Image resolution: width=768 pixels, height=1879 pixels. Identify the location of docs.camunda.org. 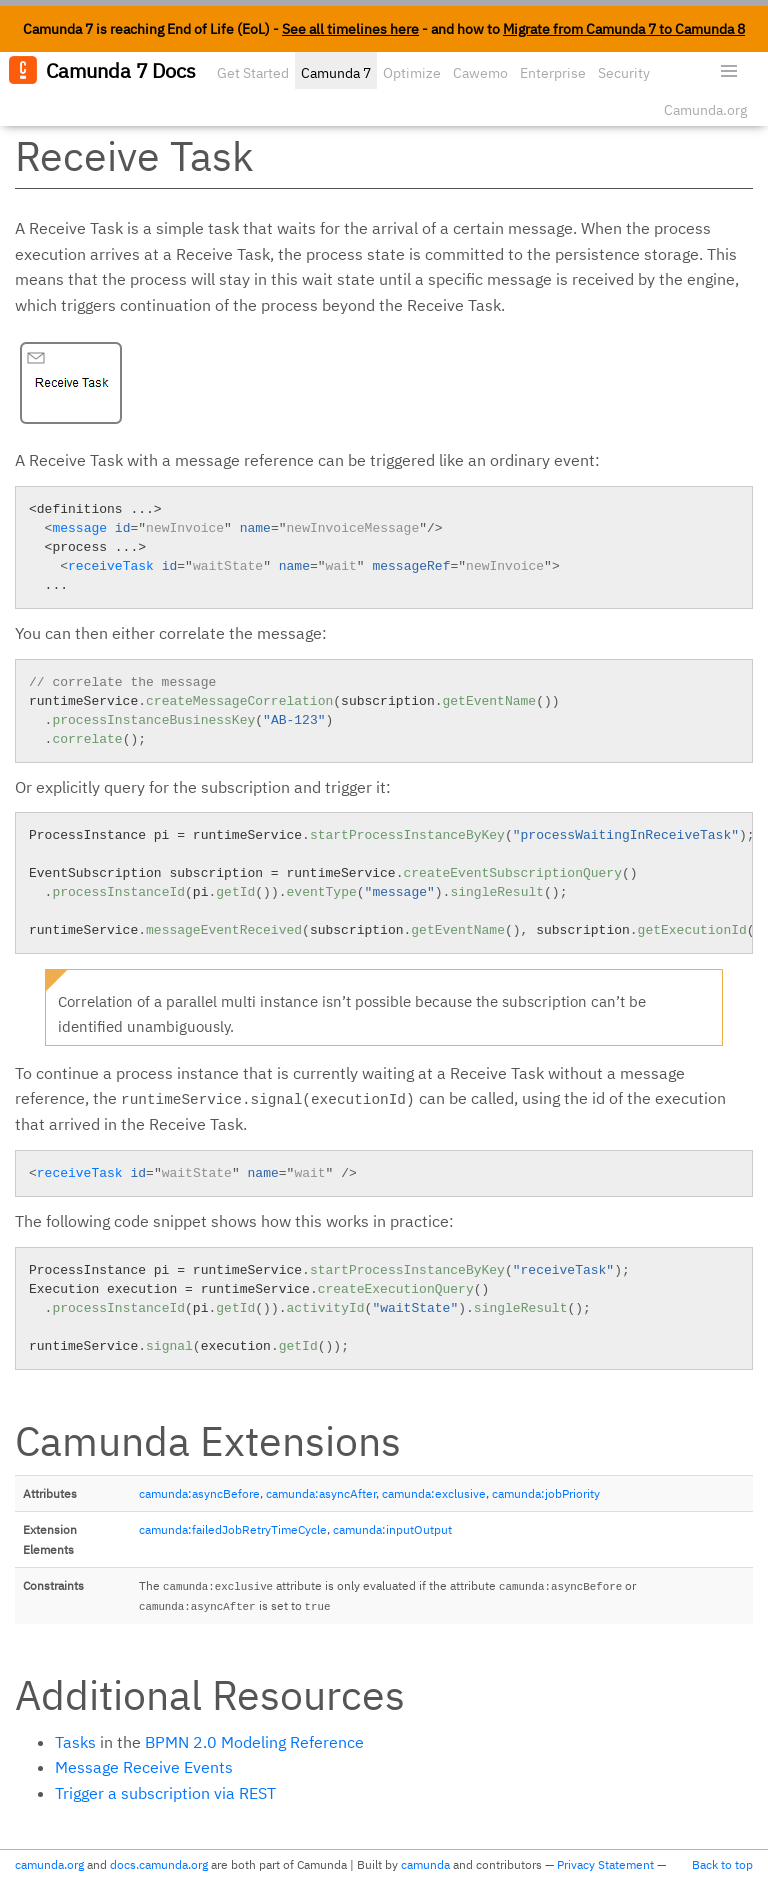
(159, 1864).